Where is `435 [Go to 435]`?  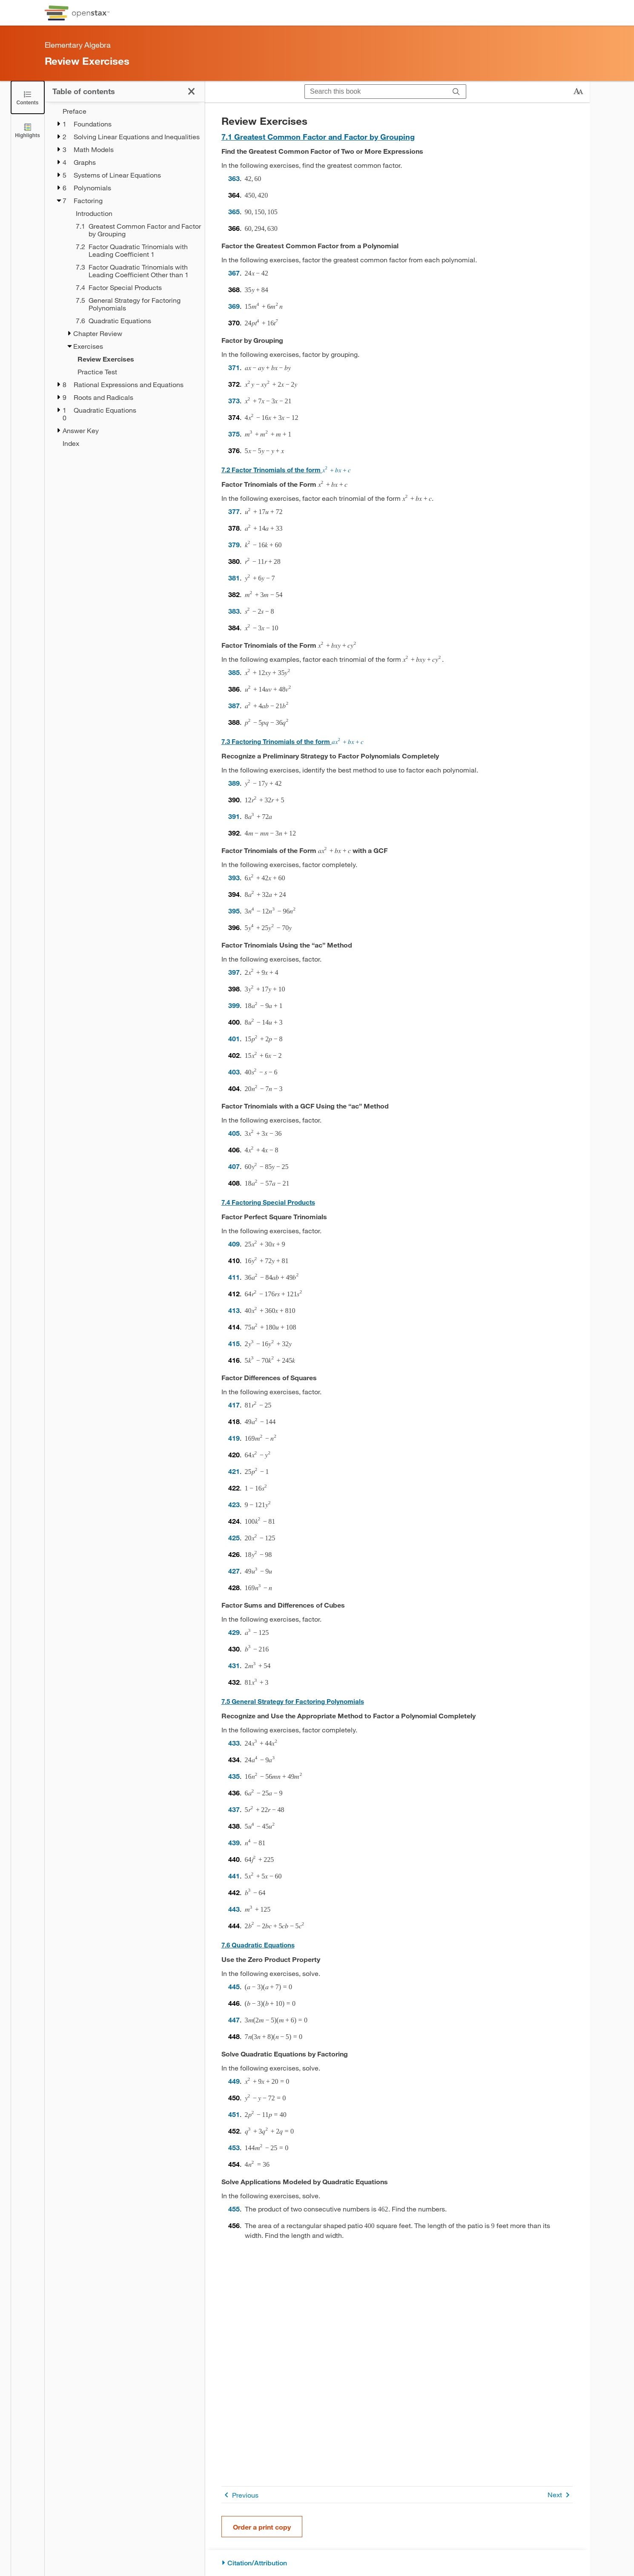 435 [Go to 435] is located at coordinates (234, 1776).